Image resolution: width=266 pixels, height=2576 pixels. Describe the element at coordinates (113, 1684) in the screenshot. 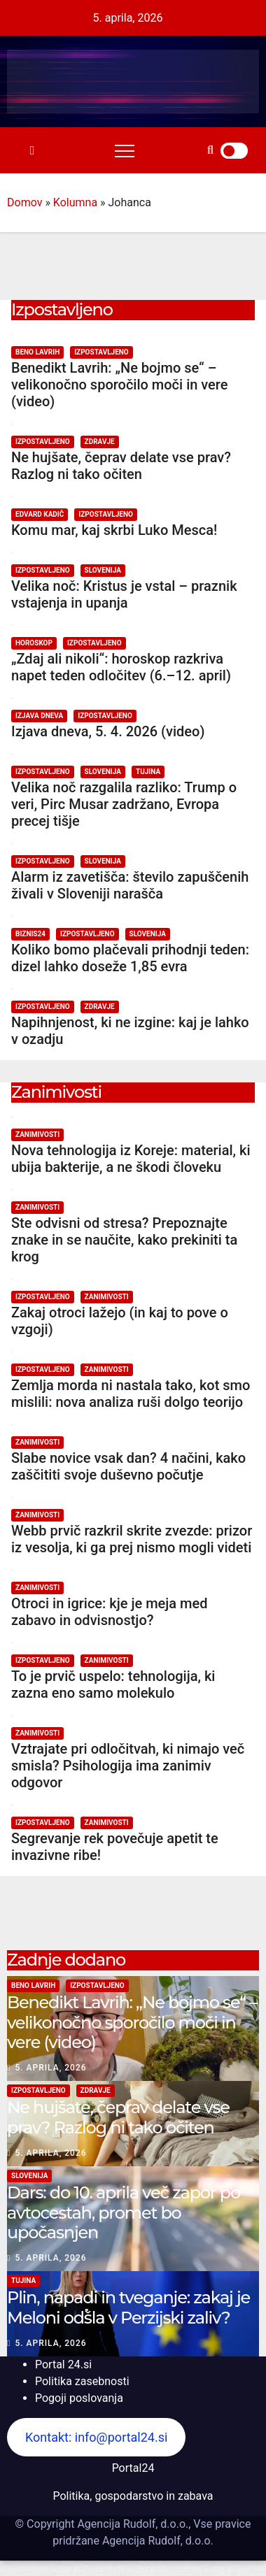

I see `To je prvič uspelo: tehnologija, ki zazna eno samo molekulo` at that location.